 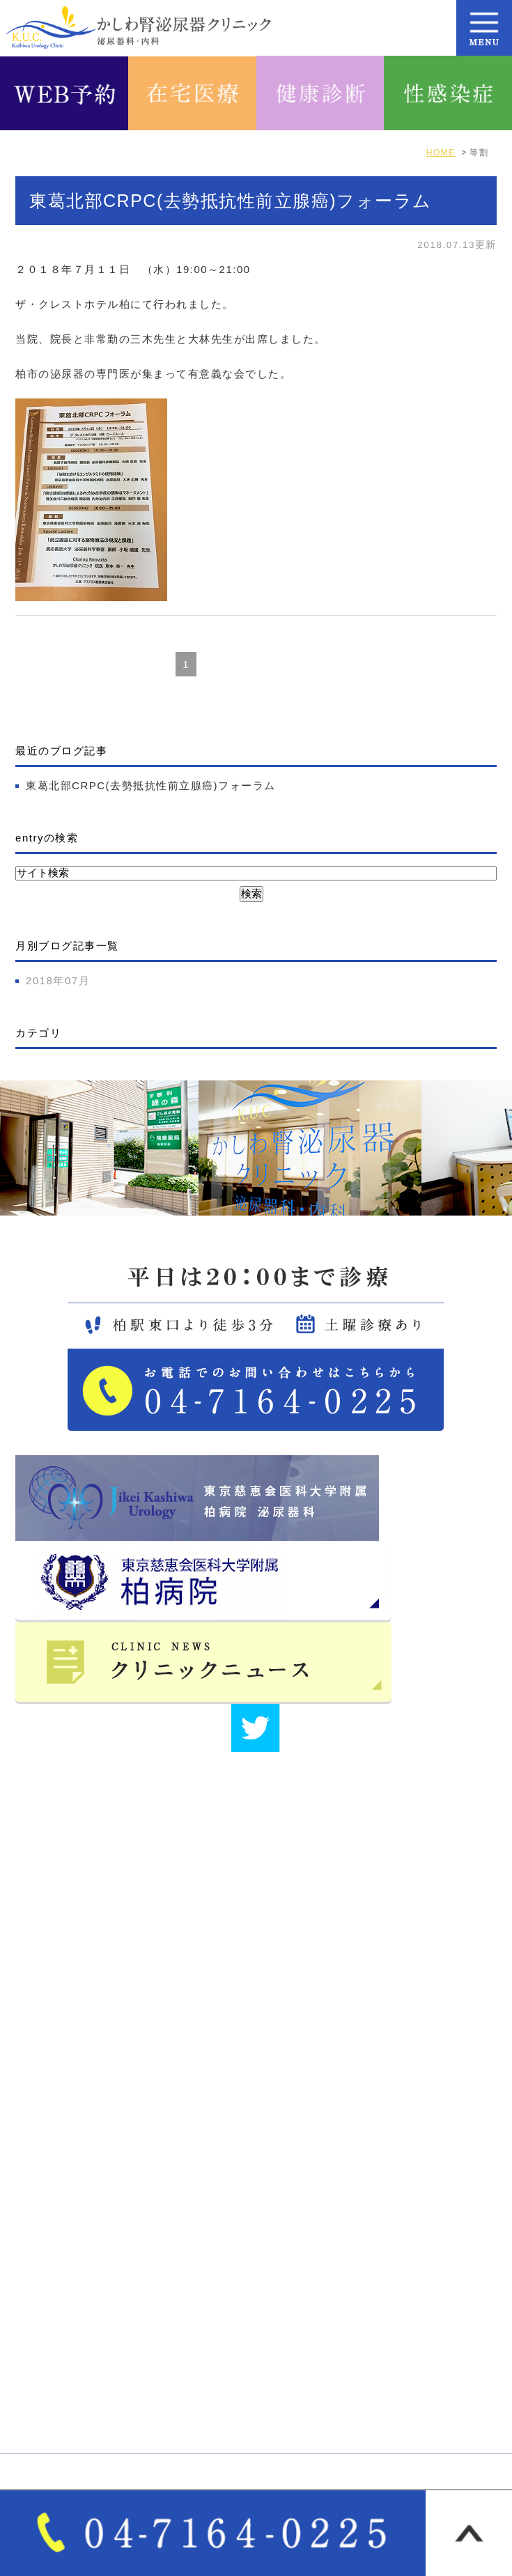 What do you see at coordinates (43, 2171) in the screenshot?
I see `HOME` at bounding box center [43, 2171].